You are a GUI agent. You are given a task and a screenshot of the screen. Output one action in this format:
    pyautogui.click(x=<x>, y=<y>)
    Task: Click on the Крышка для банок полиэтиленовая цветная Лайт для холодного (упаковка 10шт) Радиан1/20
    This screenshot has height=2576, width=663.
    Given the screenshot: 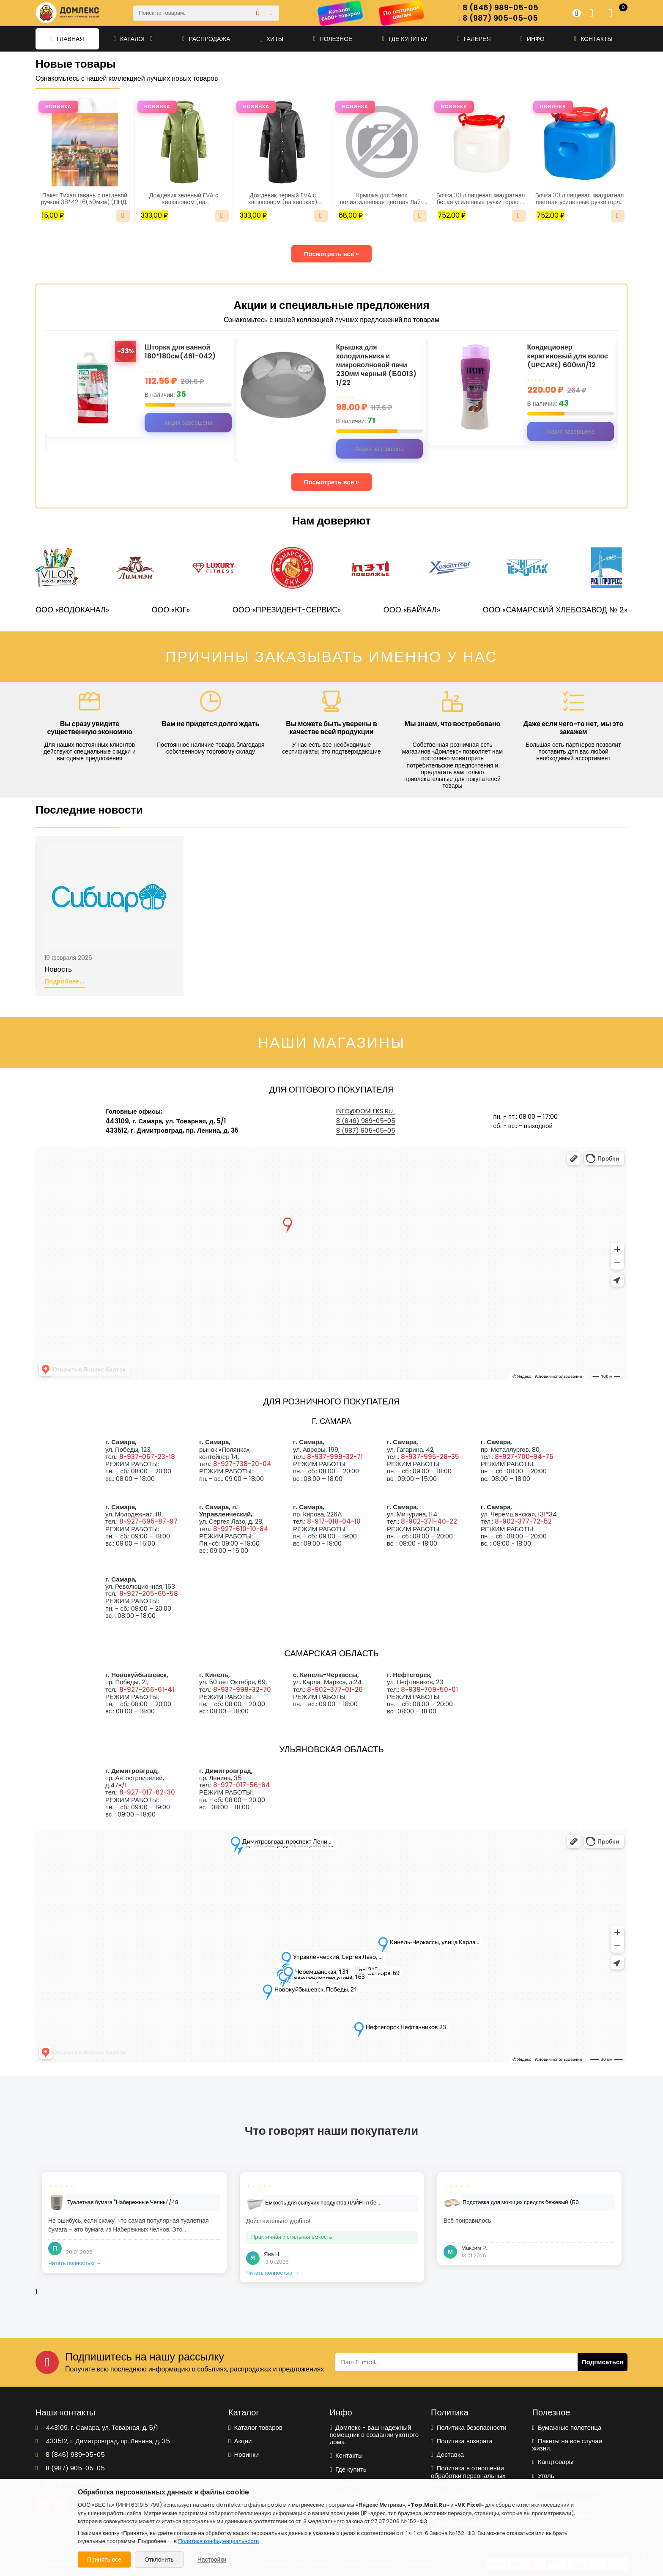 What is the action you would take?
    pyautogui.click(x=382, y=198)
    